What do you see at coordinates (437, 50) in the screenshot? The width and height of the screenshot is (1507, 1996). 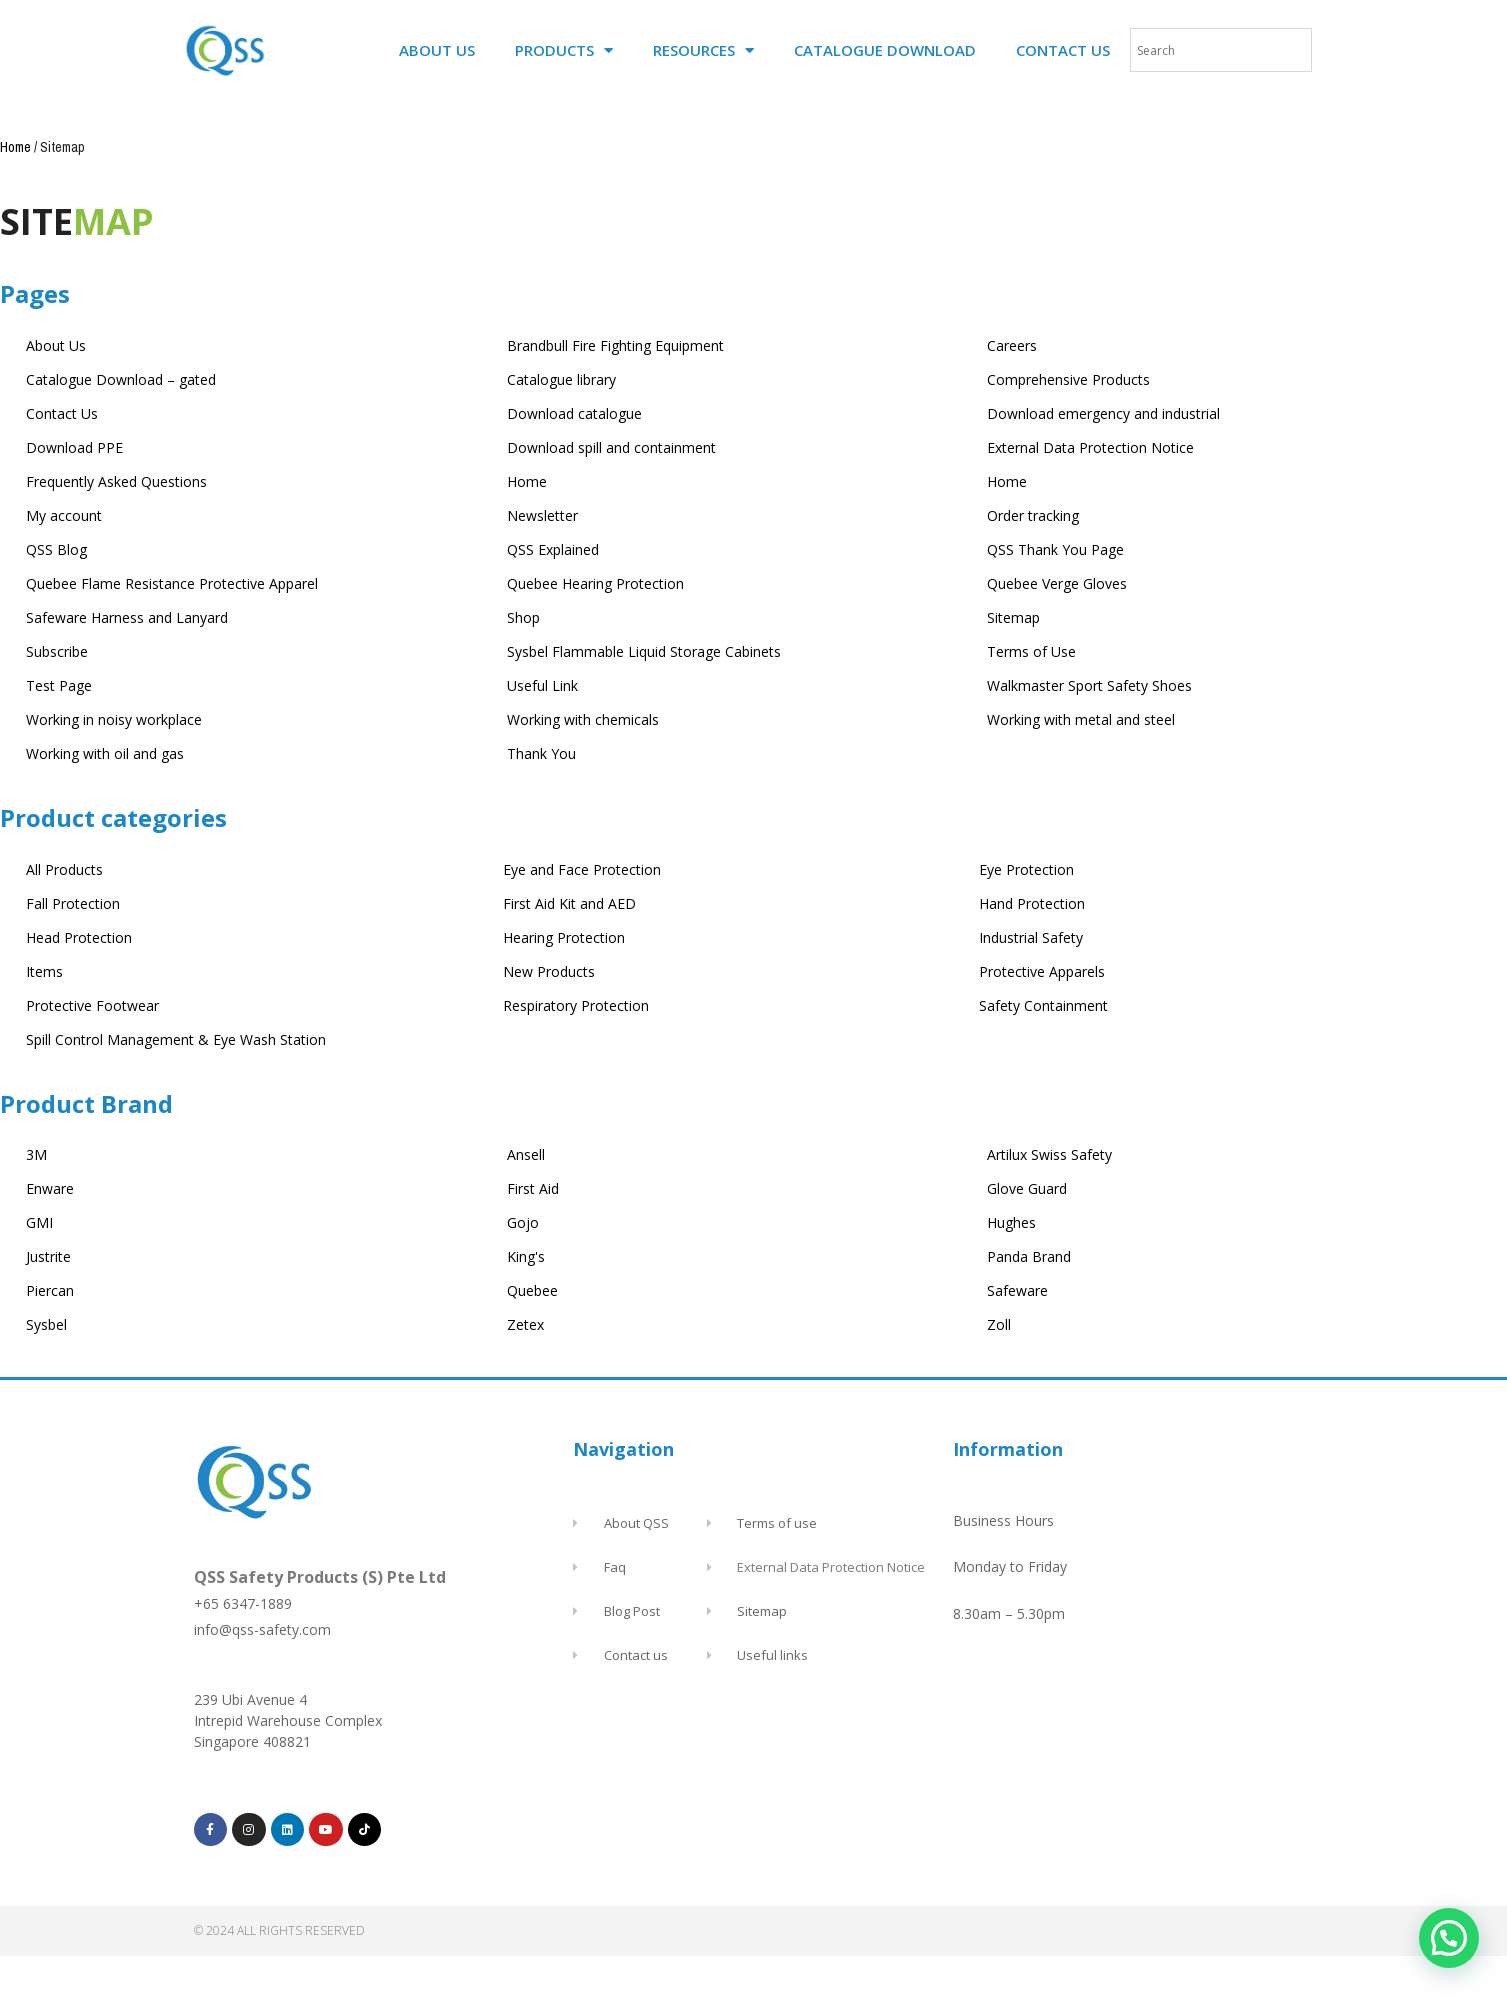 I see `ABOUT US` at bounding box center [437, 50].